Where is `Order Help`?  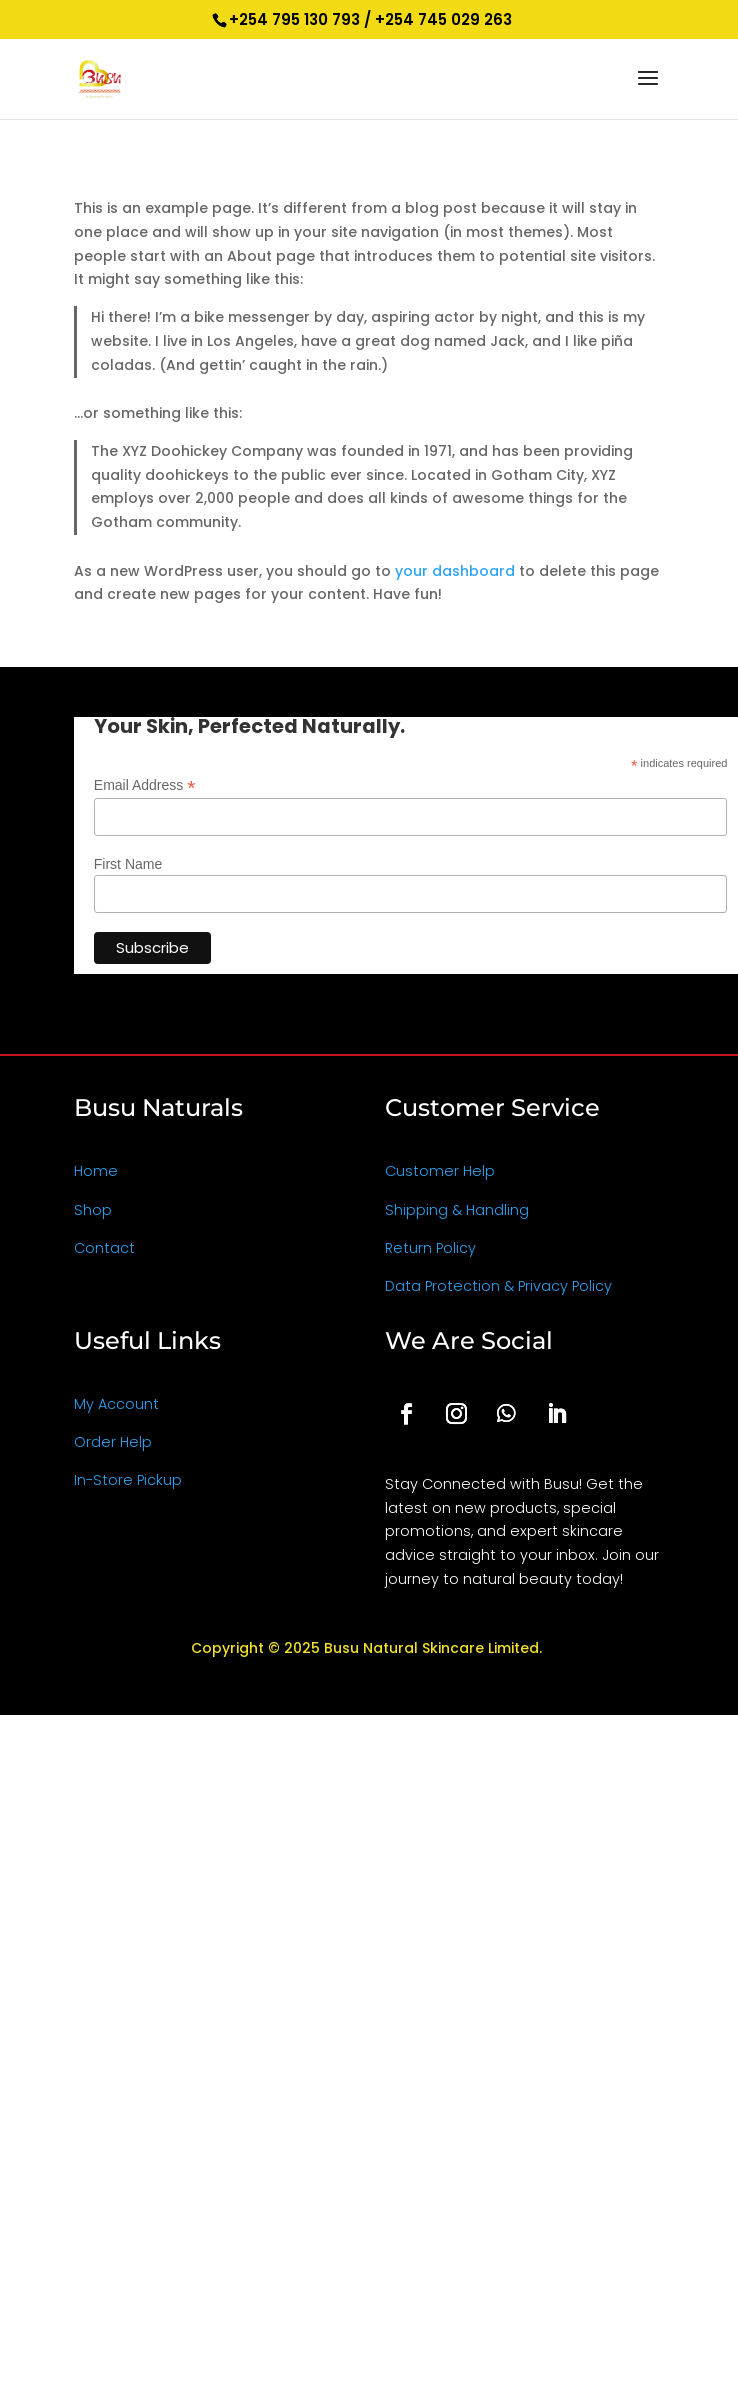
Order Help is located at coordinates (113, 1442).